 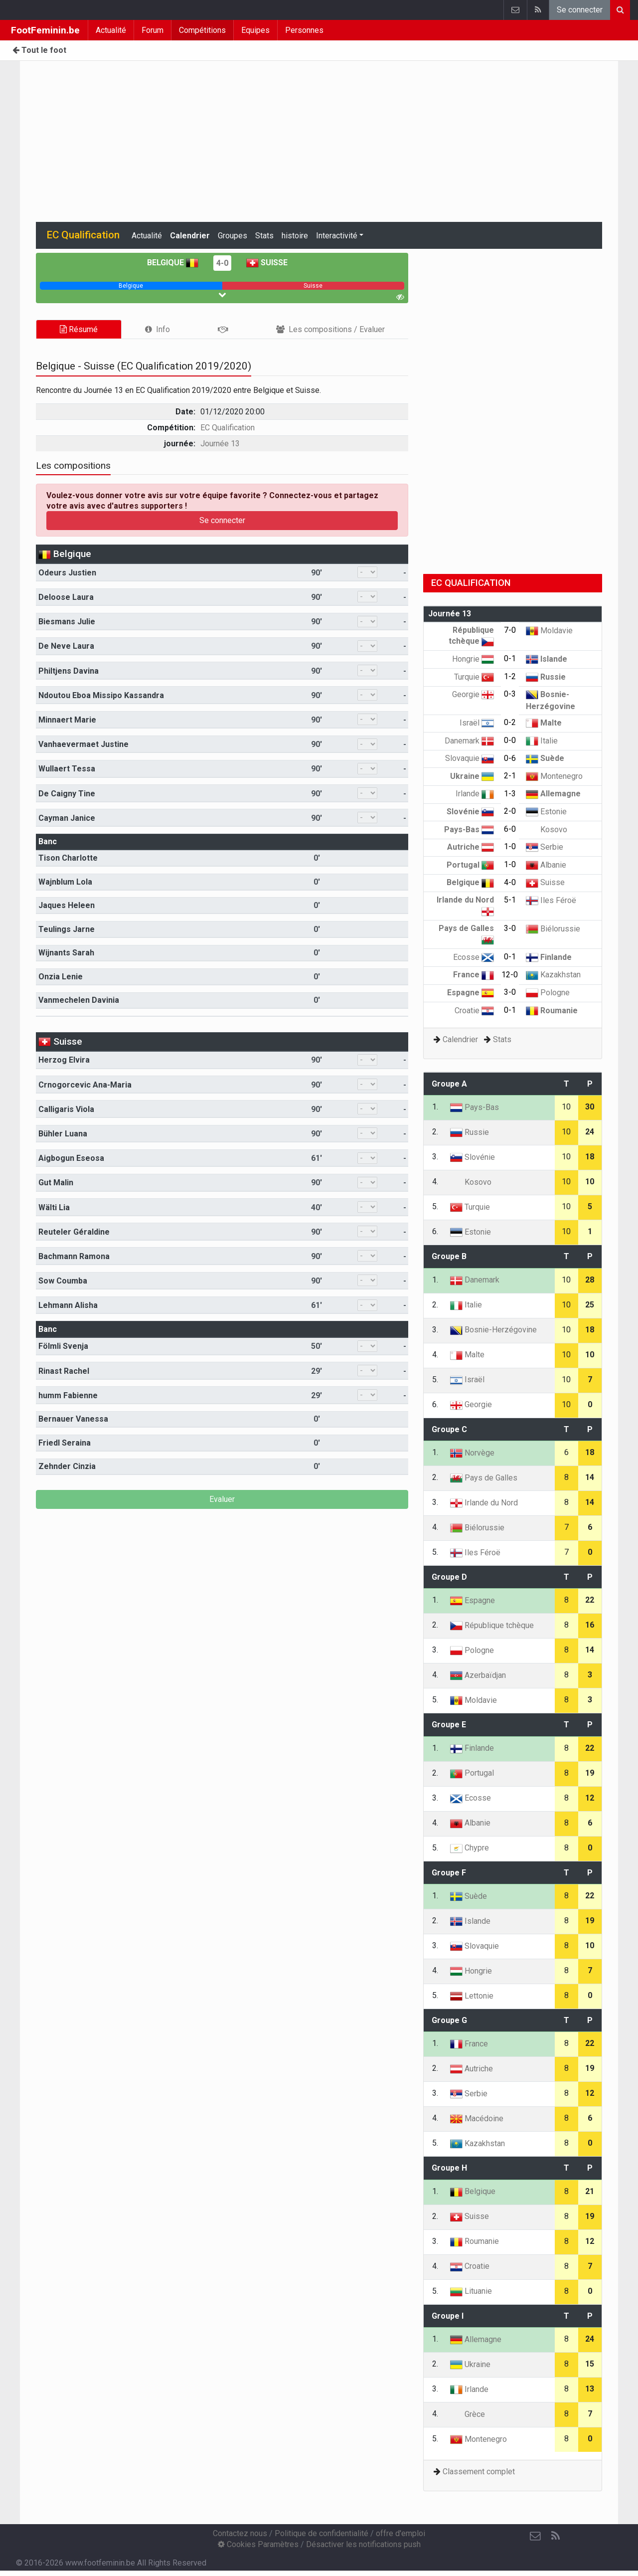 What do you see at coordinates (555, 2536) in the screenshot?
I see `[RSS Feed]` at bounding box center [555, 2536].